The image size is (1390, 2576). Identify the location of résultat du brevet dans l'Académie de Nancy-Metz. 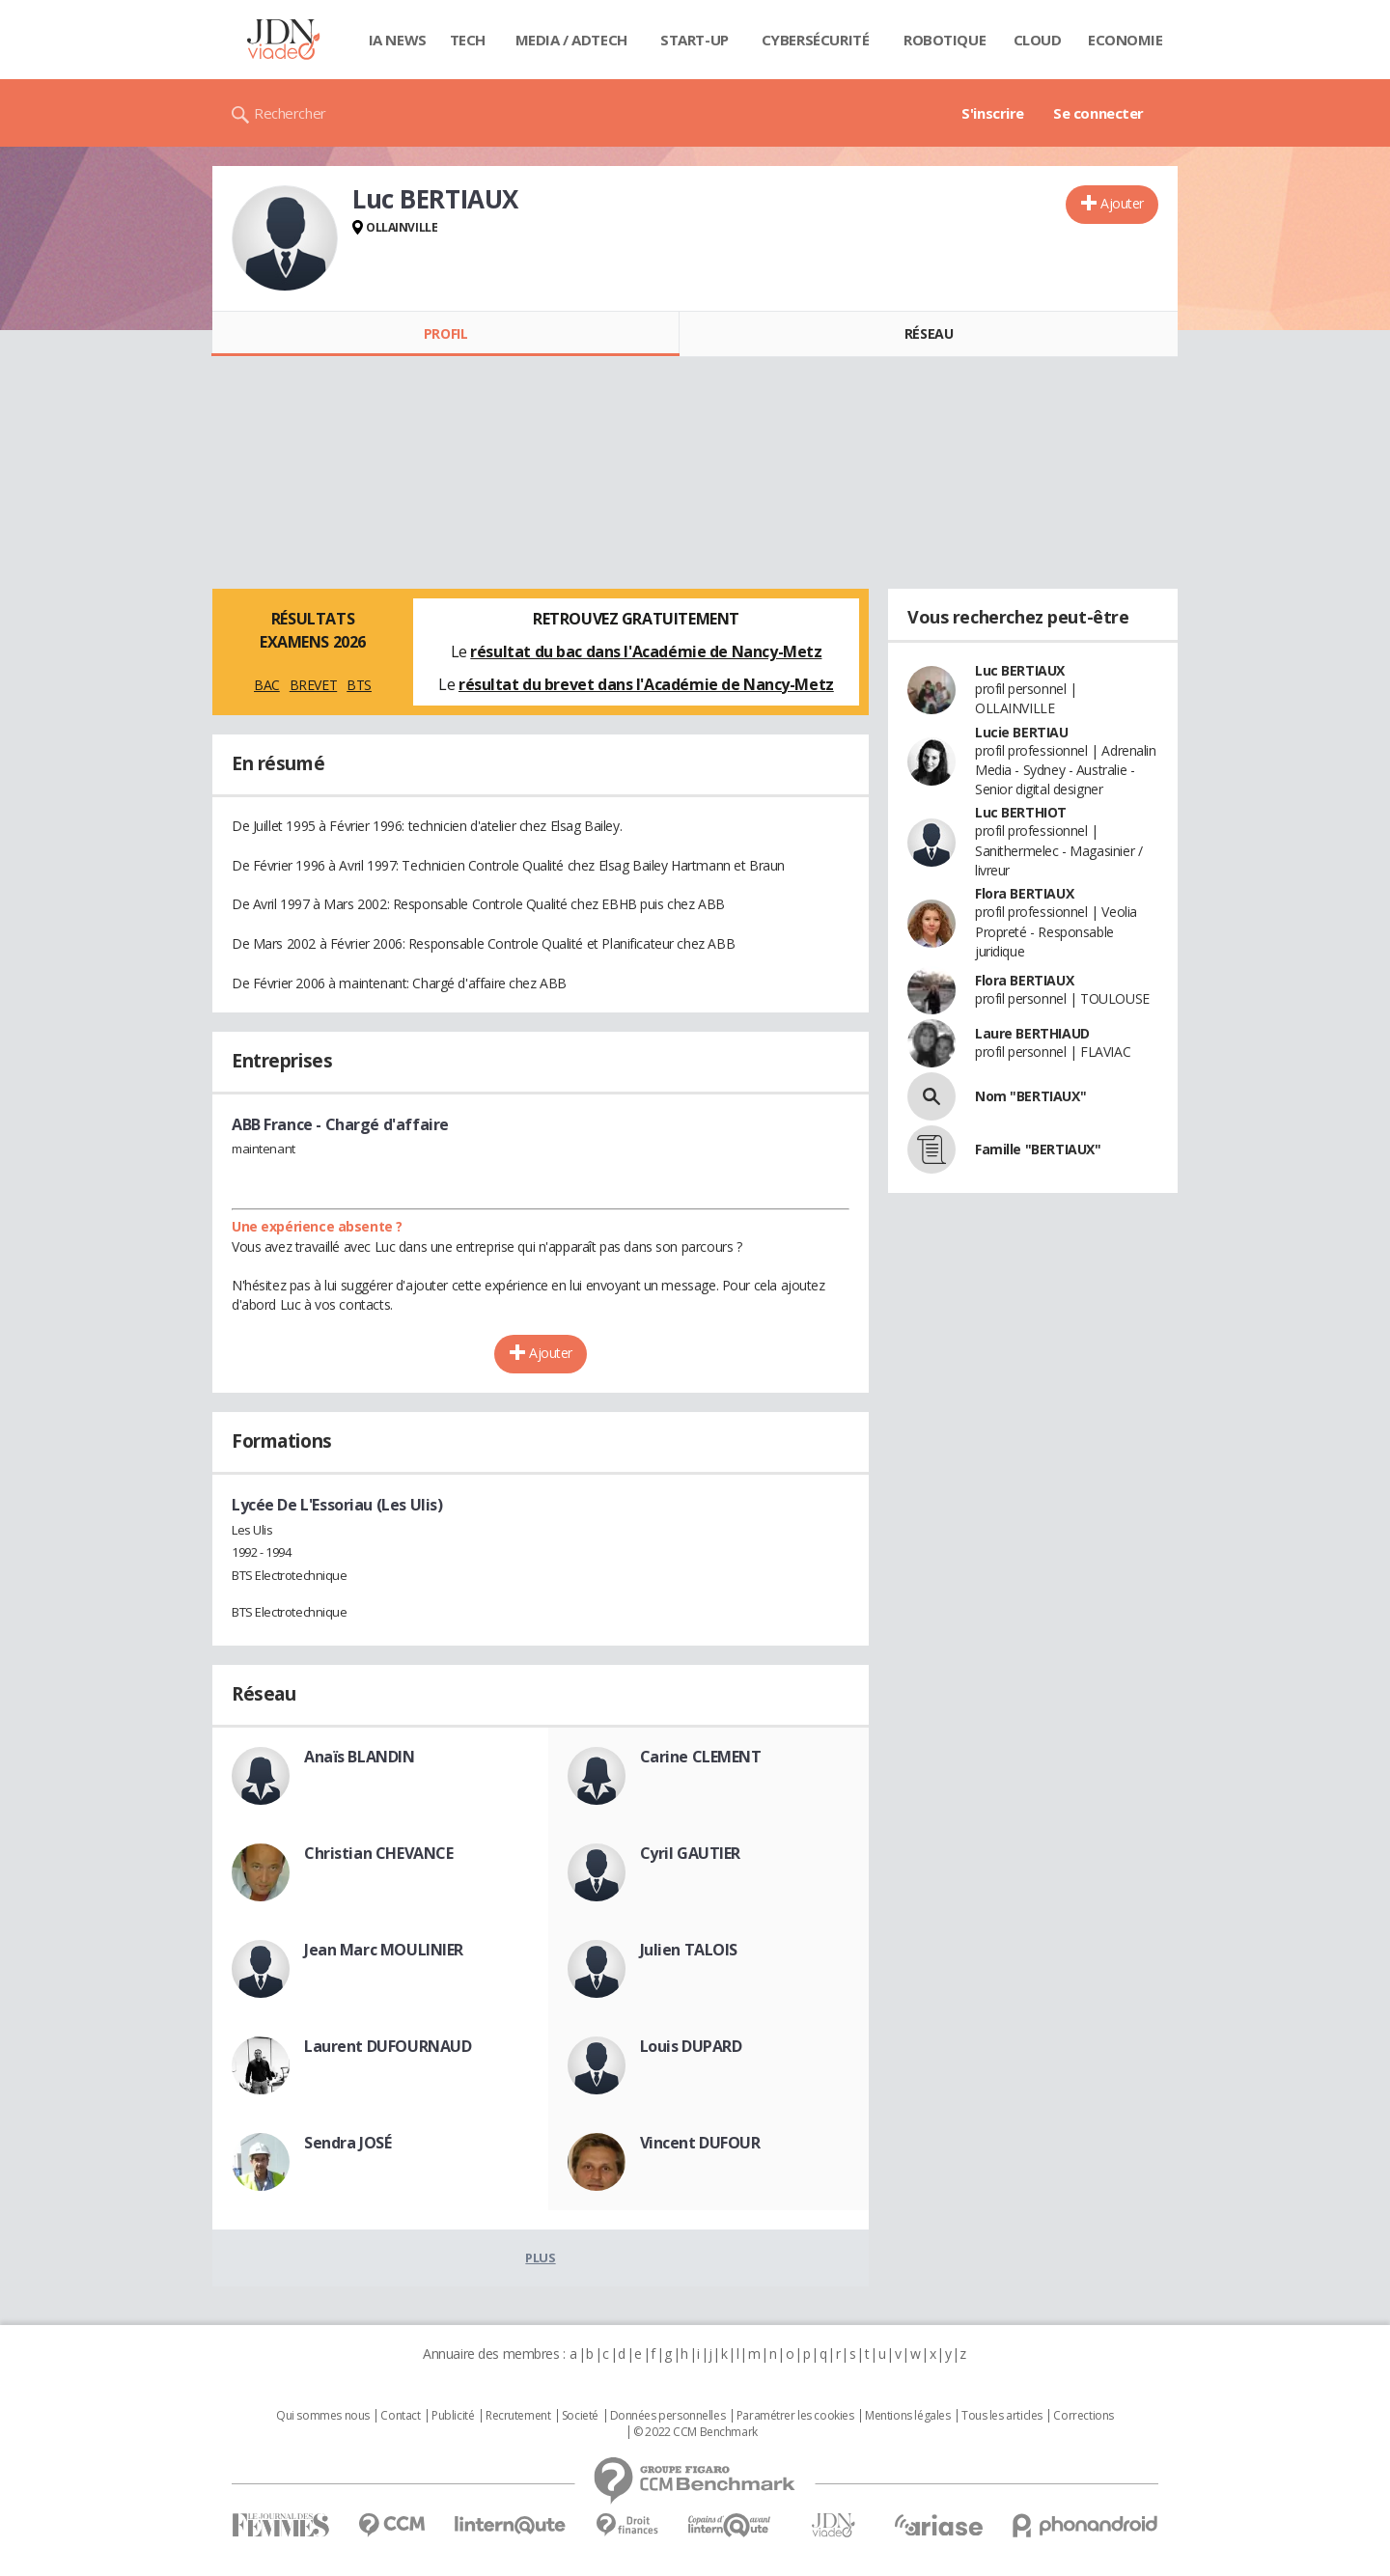
(646, 684).